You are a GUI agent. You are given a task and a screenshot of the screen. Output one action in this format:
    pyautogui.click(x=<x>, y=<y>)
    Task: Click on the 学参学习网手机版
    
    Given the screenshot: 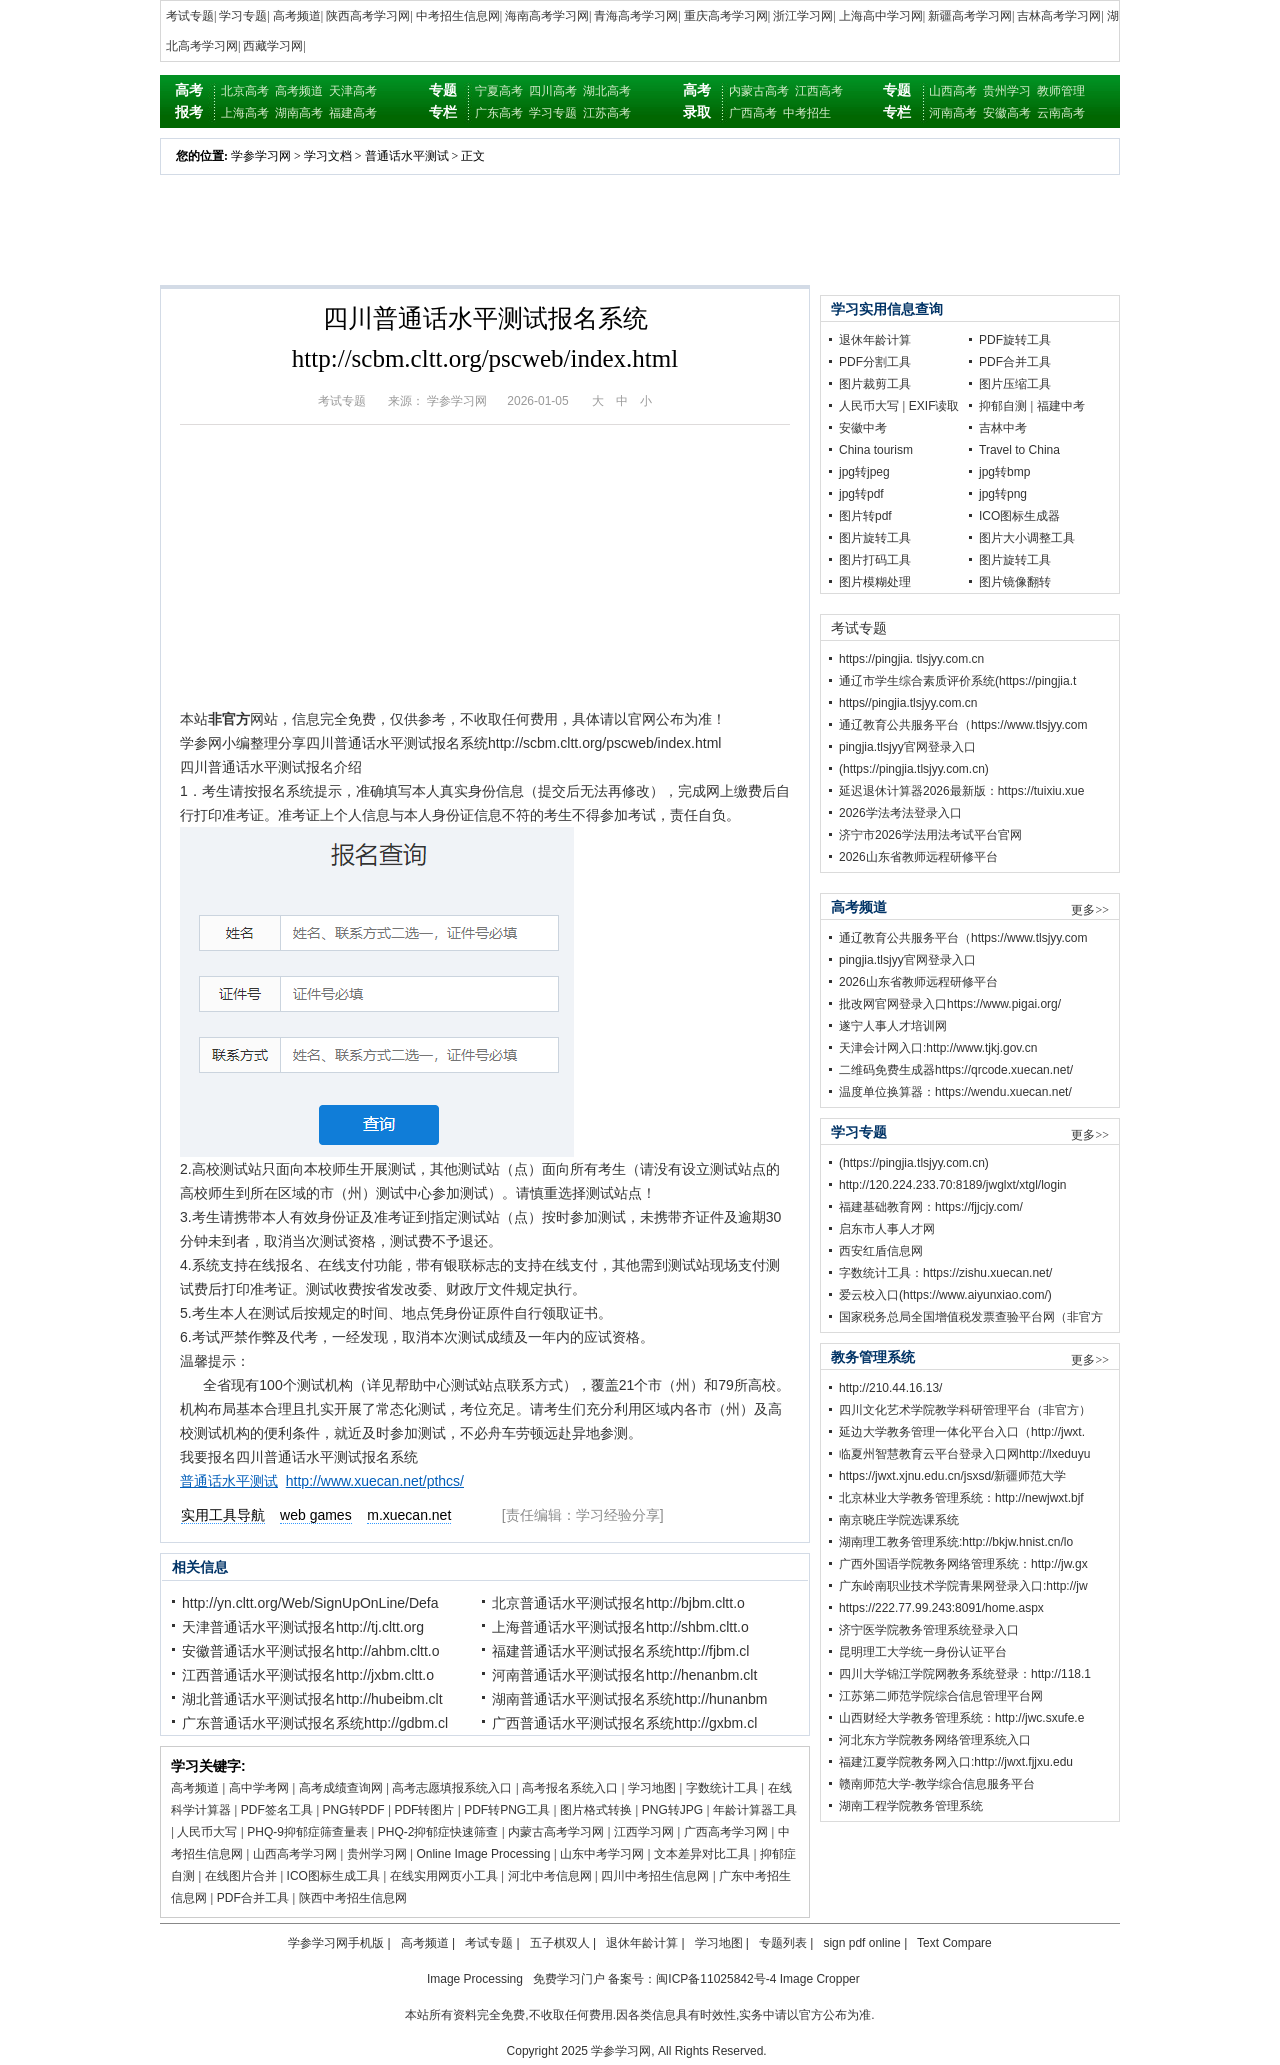 What is the action you would take?
    pyautogui.click(x=336, y=1943)
    